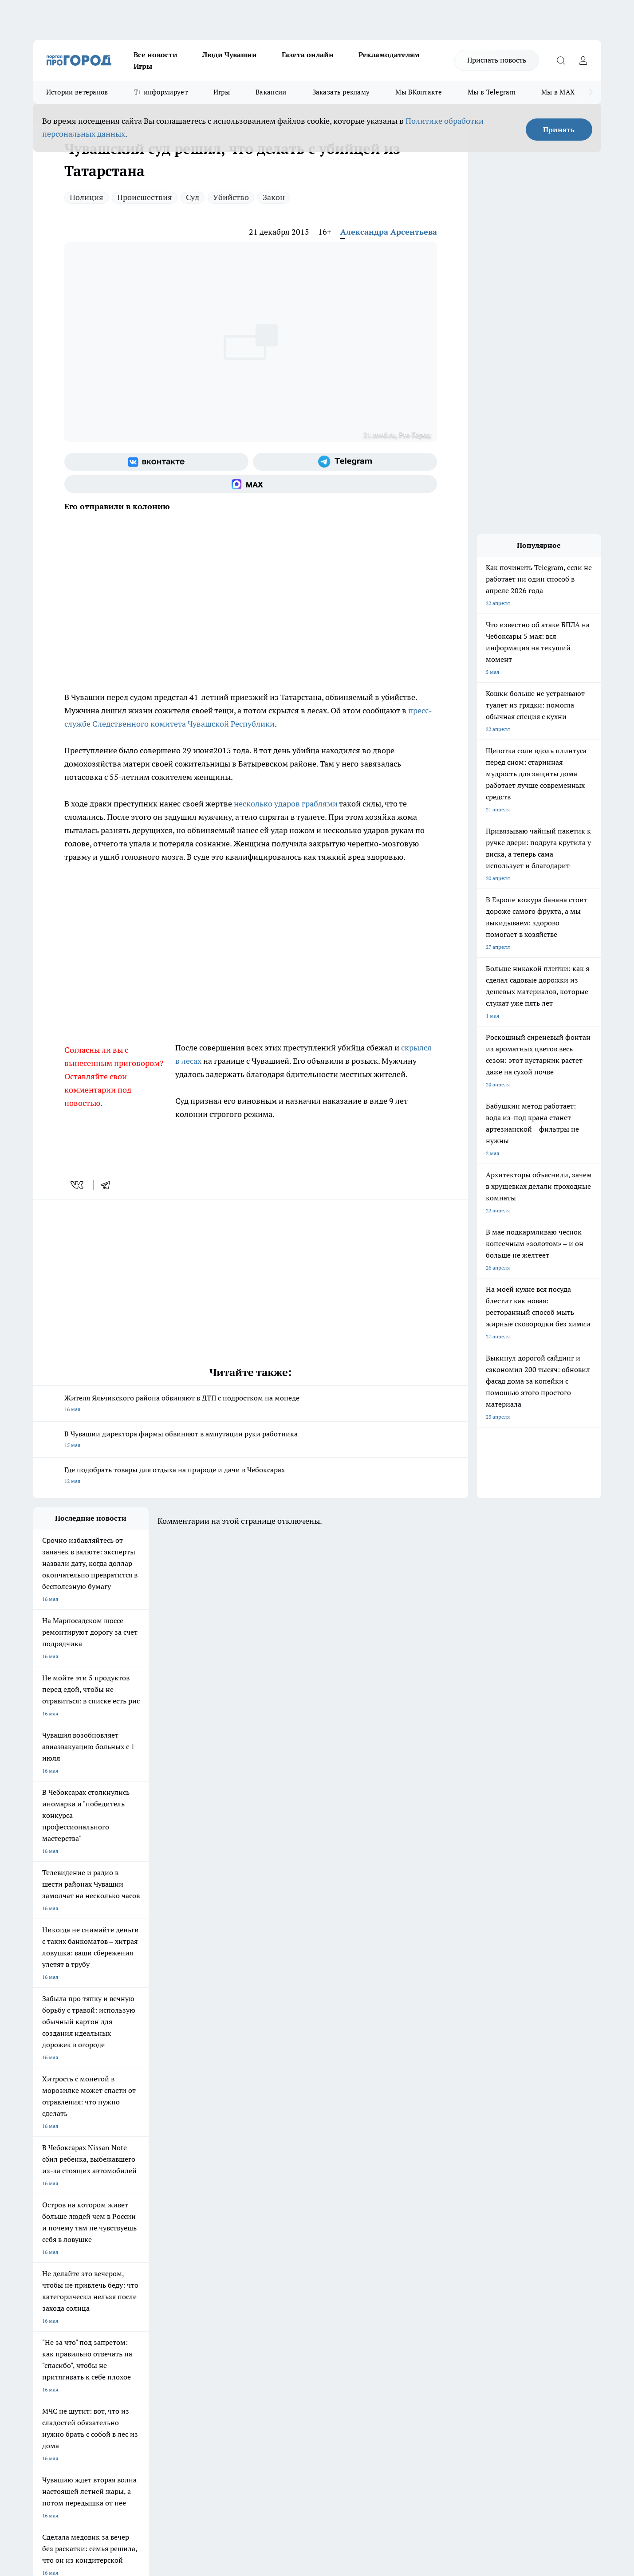 This screenshot has height=2576, width=634. I want to click on Прайс газеты, so click(50, 2305).